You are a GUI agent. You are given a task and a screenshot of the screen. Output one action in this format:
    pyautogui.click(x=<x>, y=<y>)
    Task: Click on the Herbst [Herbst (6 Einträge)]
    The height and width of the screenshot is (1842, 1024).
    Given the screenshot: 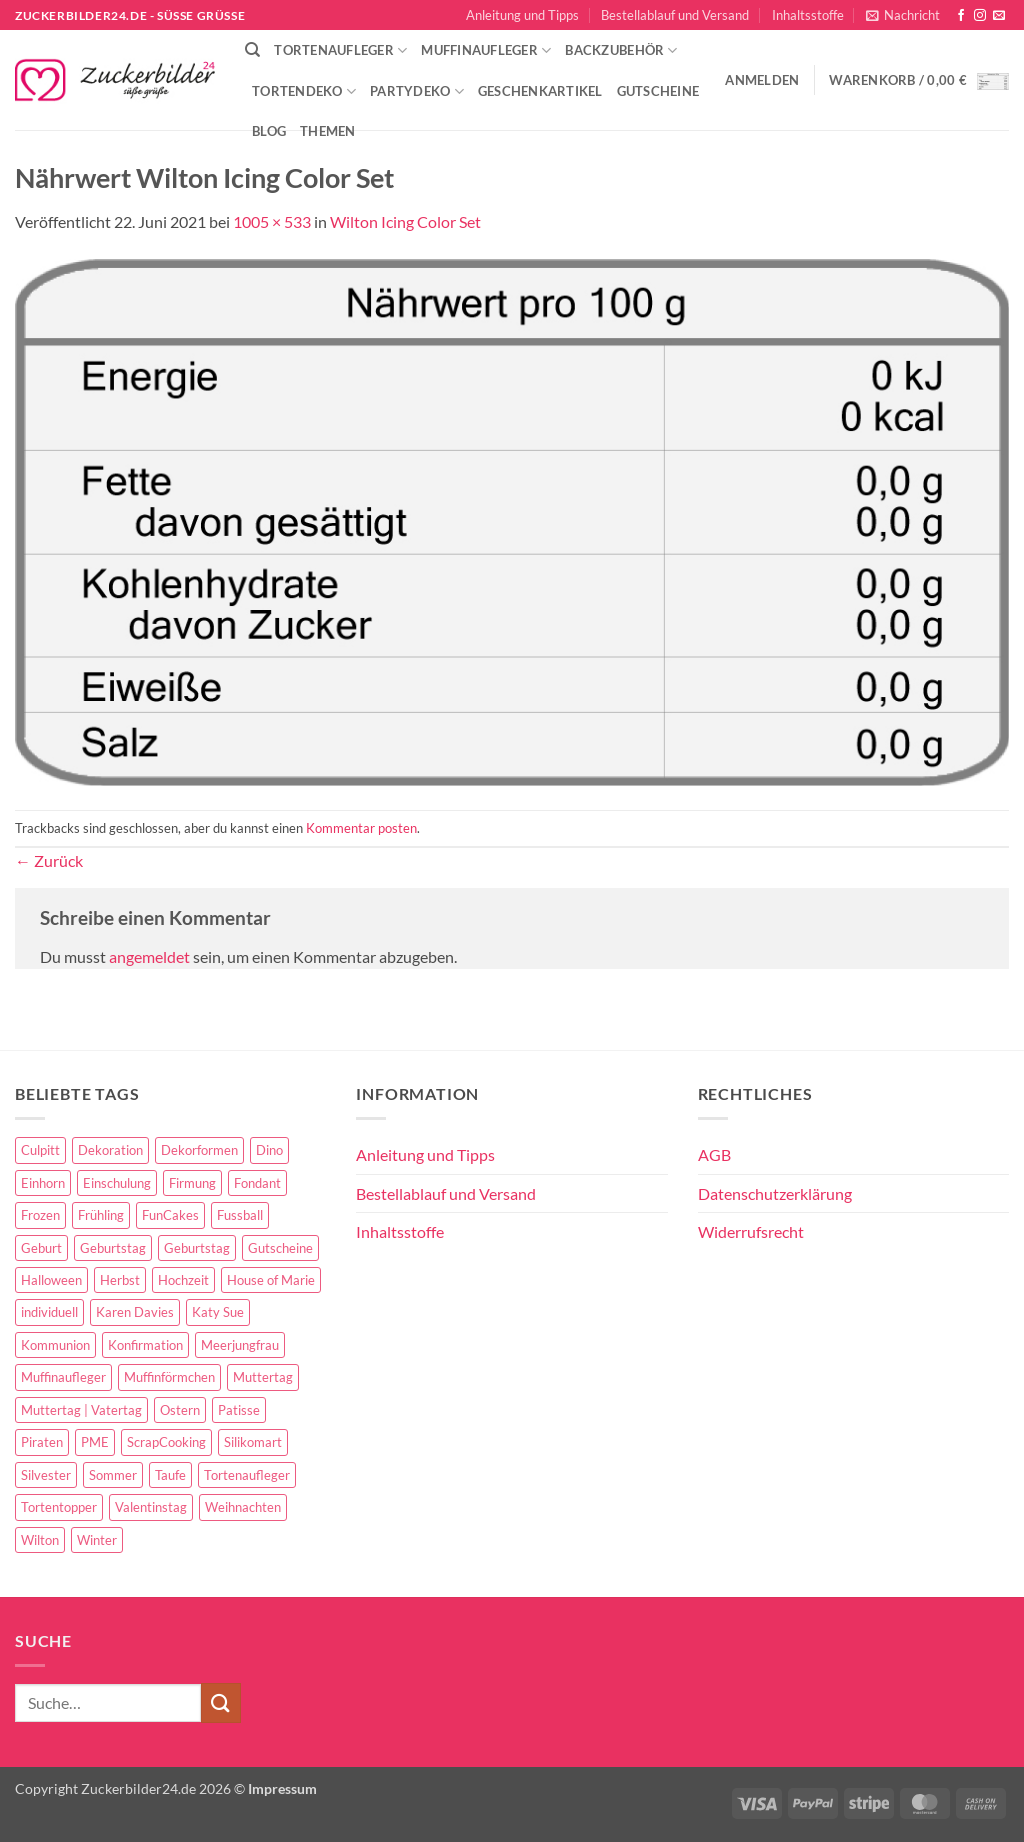 What is the action you would take?
    pyautogui.click(x=120, y=1280)
    